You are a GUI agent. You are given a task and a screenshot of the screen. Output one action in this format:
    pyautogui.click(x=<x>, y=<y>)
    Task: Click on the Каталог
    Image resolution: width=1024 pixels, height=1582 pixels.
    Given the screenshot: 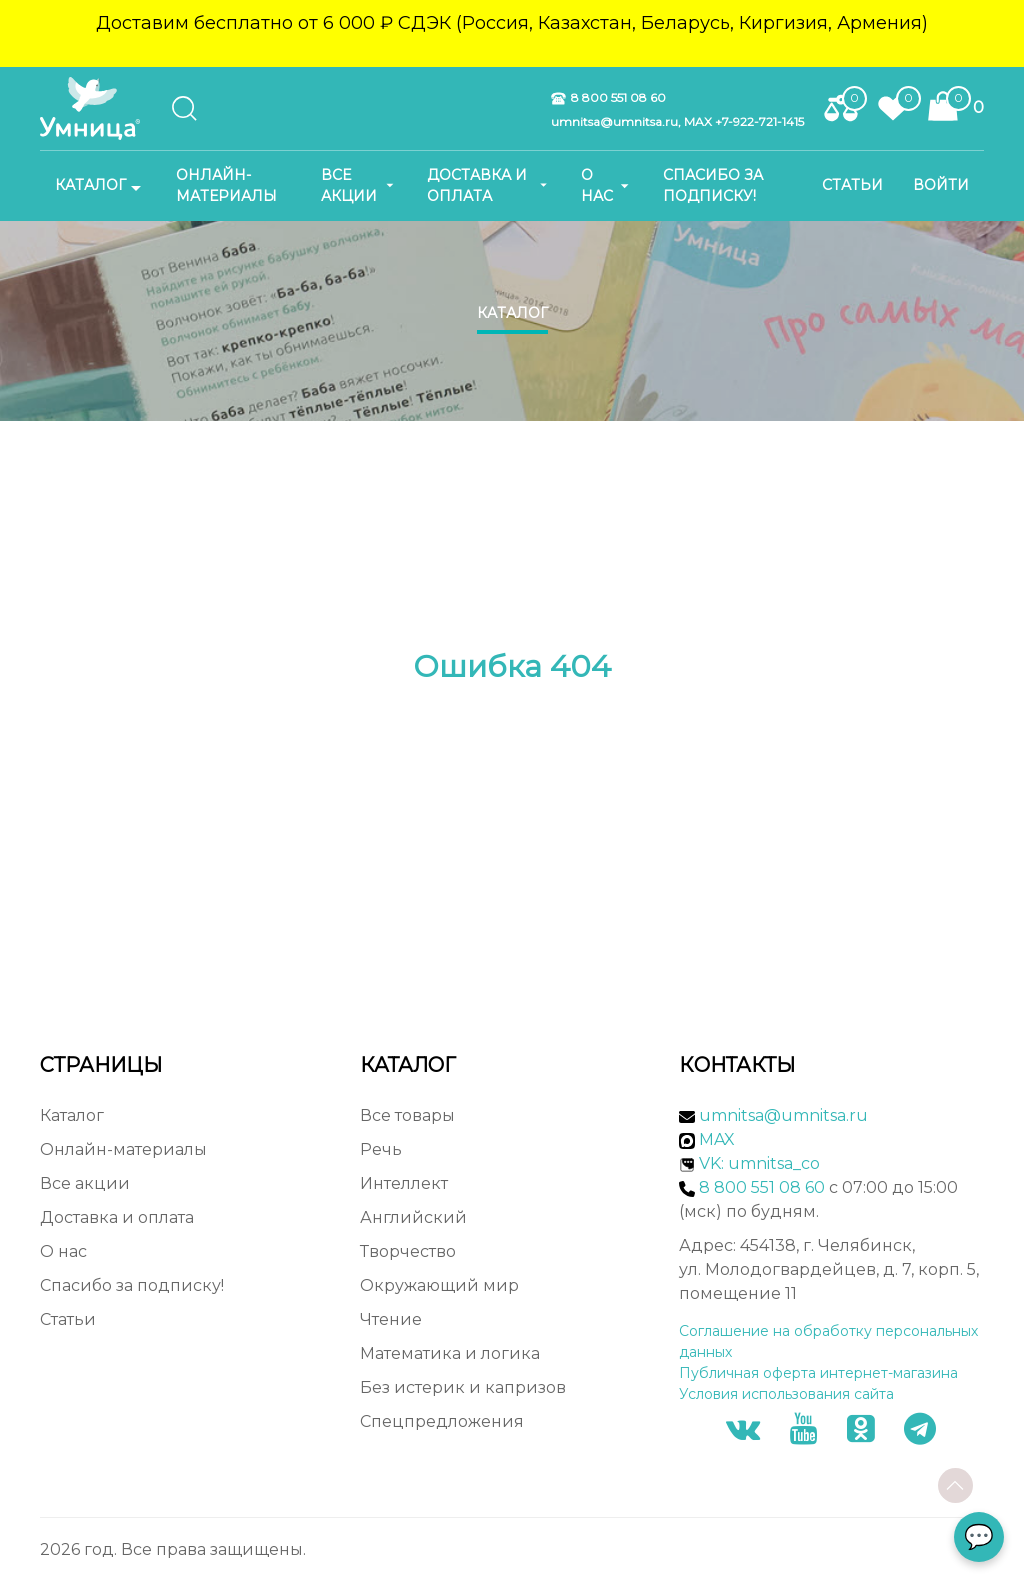 What is the action you would take?
    pyautogui.click(x=100, y=186)
    